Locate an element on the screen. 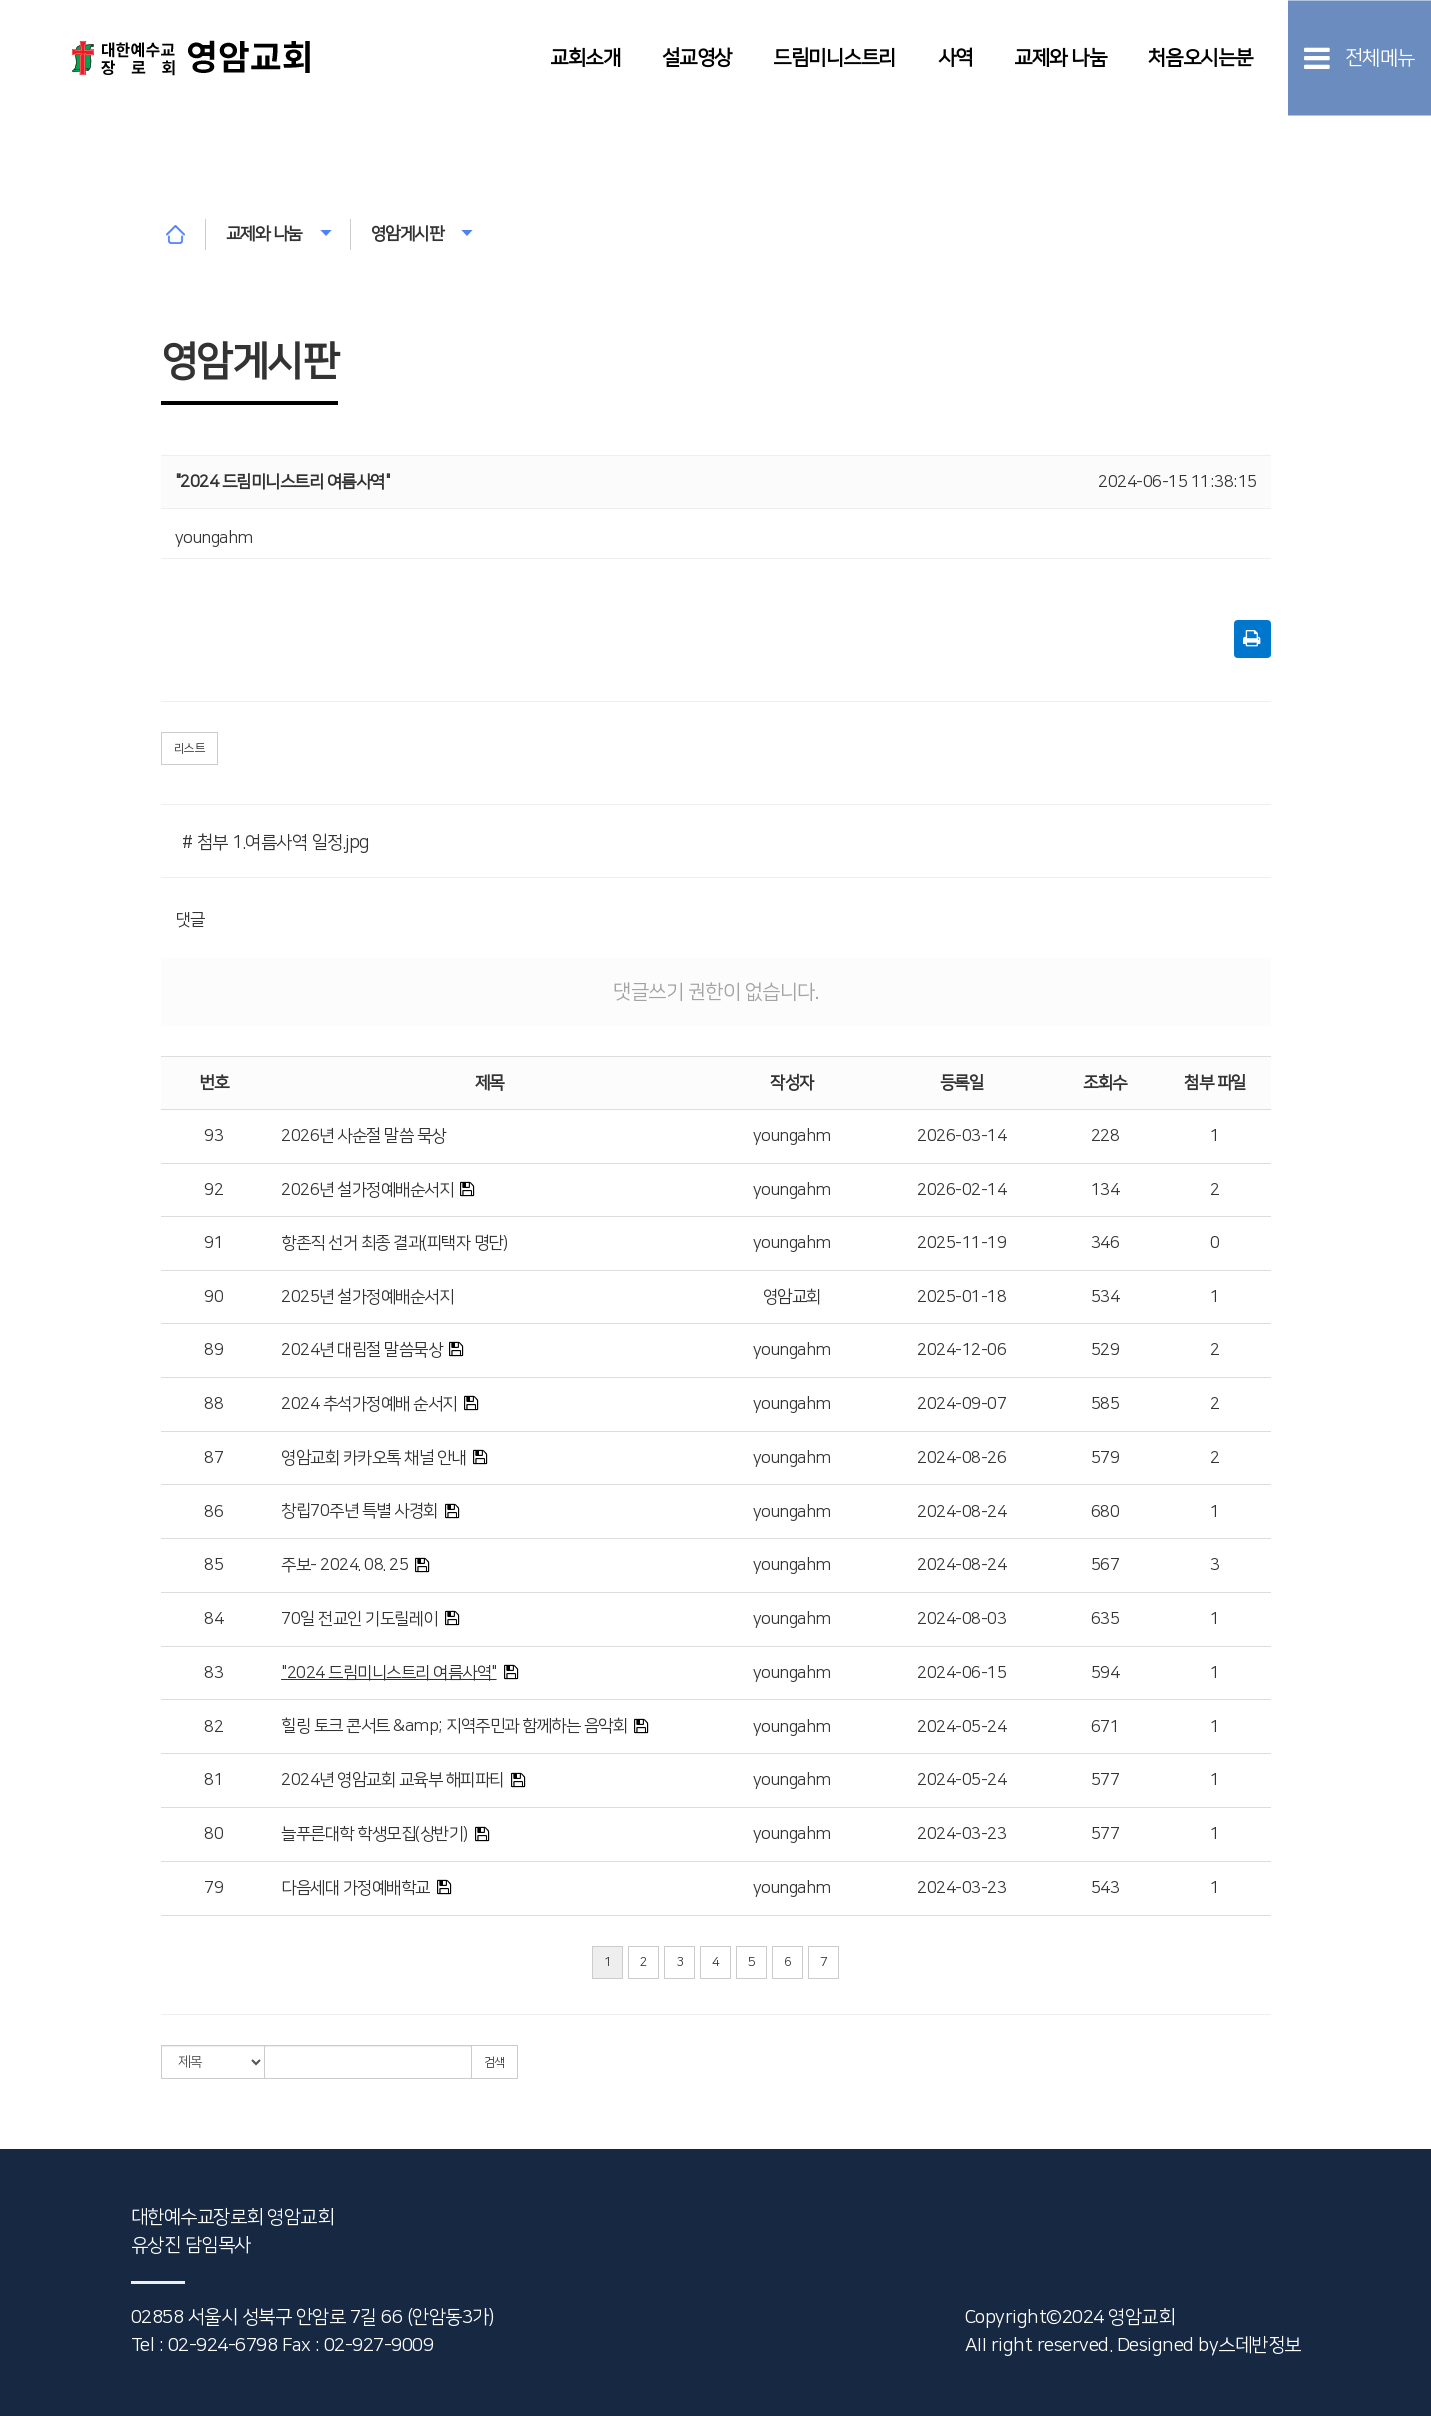 This screenshot has width=1431, height=2416. 주보- 2024. 08. 25 is located at coordinates (344, 1565).